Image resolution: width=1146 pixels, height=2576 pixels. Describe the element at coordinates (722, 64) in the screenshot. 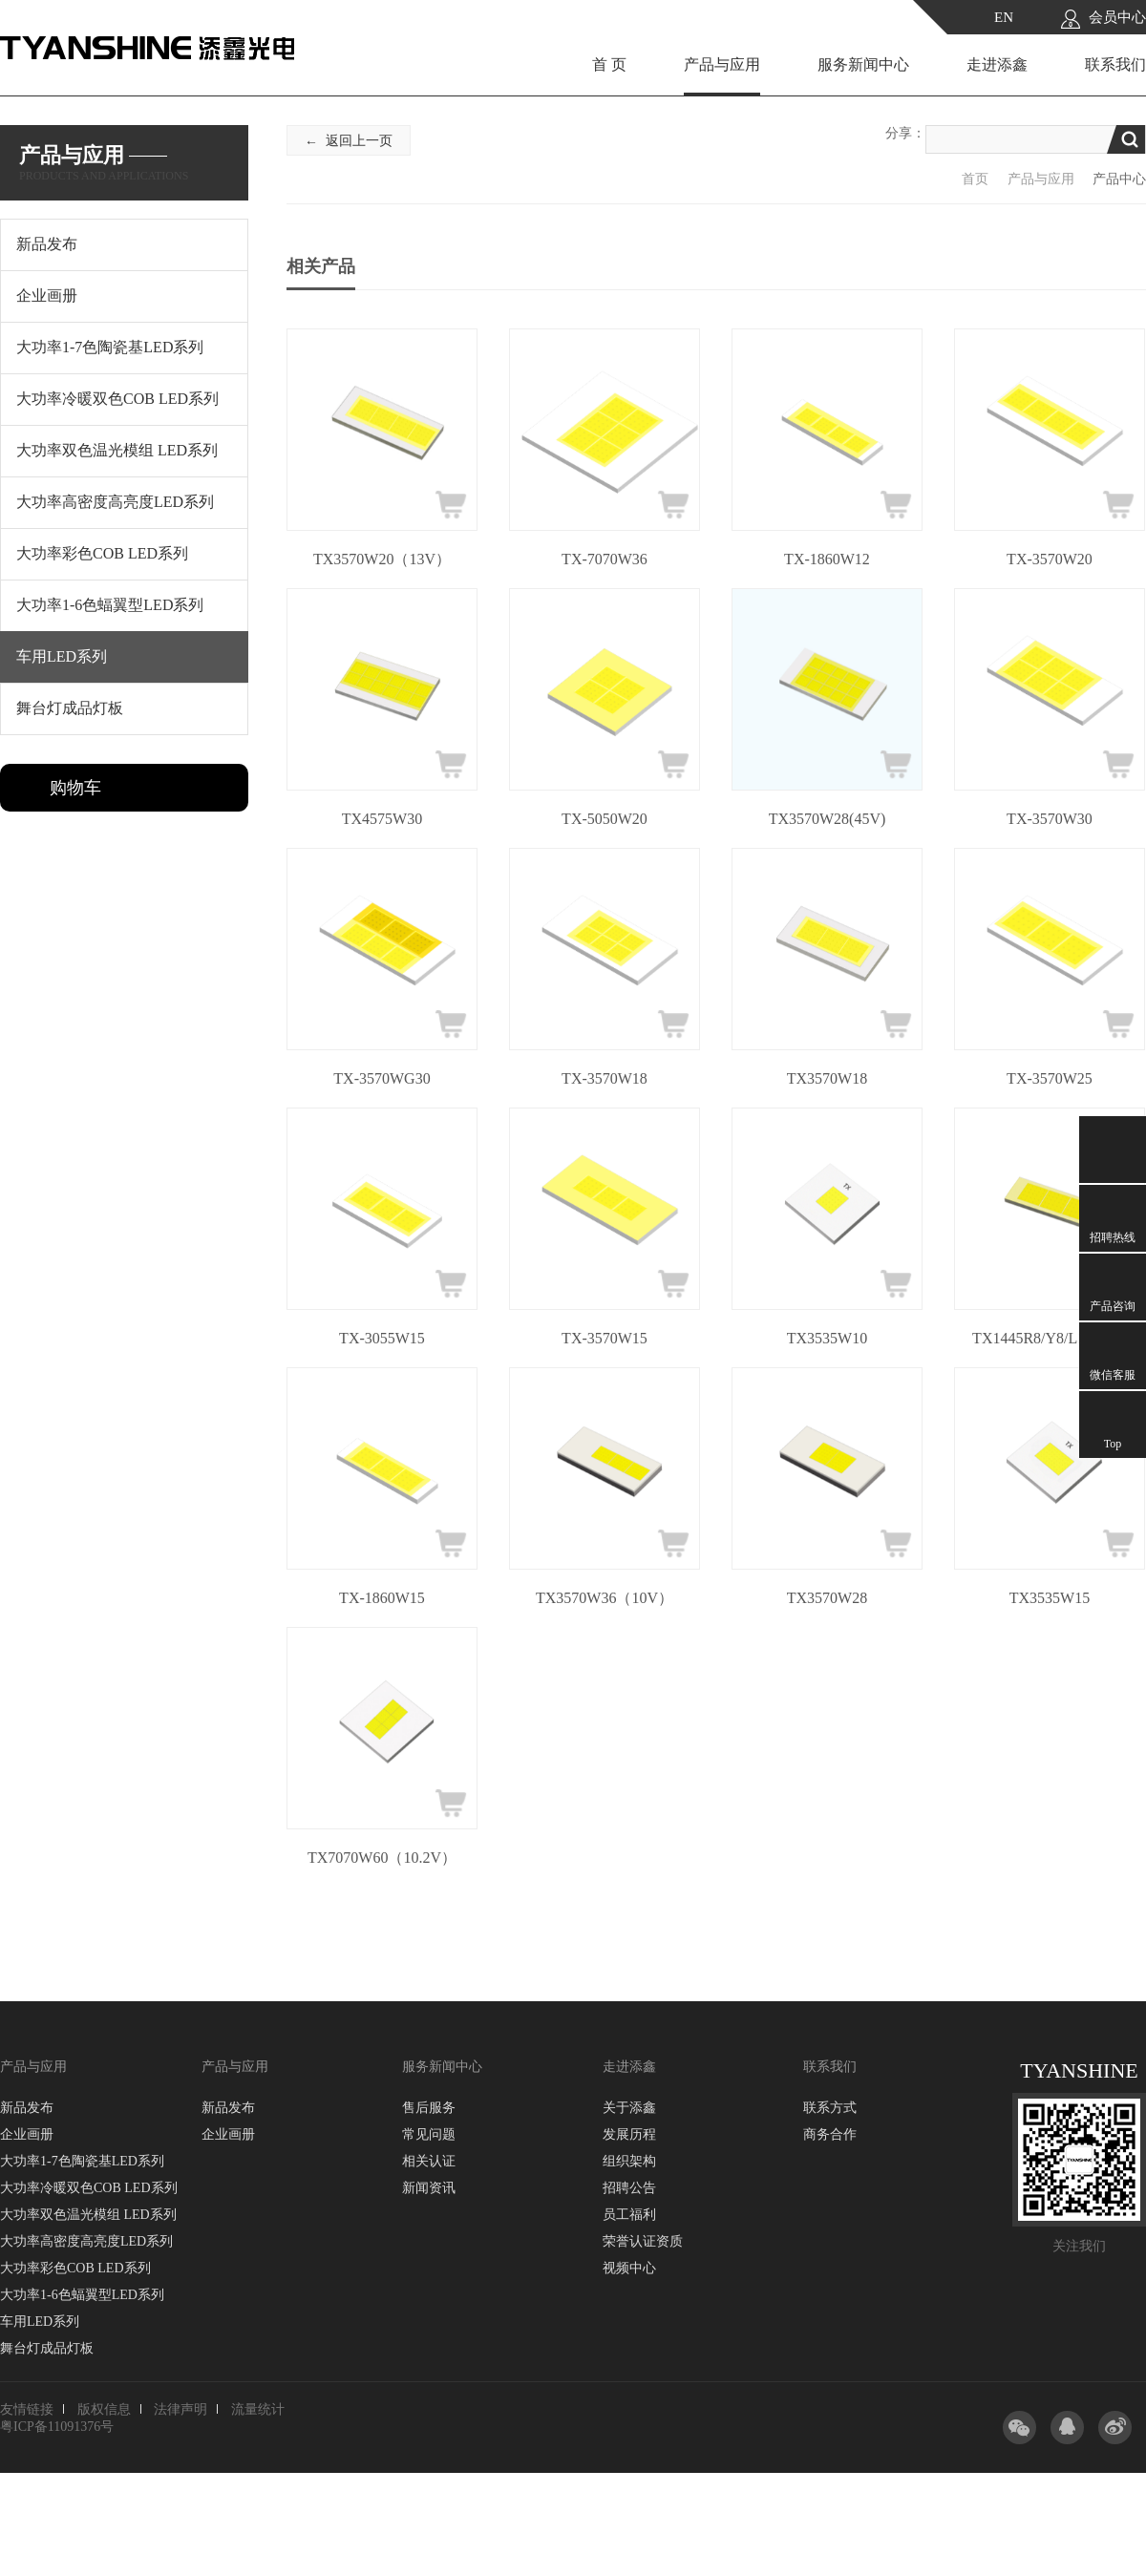

I see `产品与应用` at that location.